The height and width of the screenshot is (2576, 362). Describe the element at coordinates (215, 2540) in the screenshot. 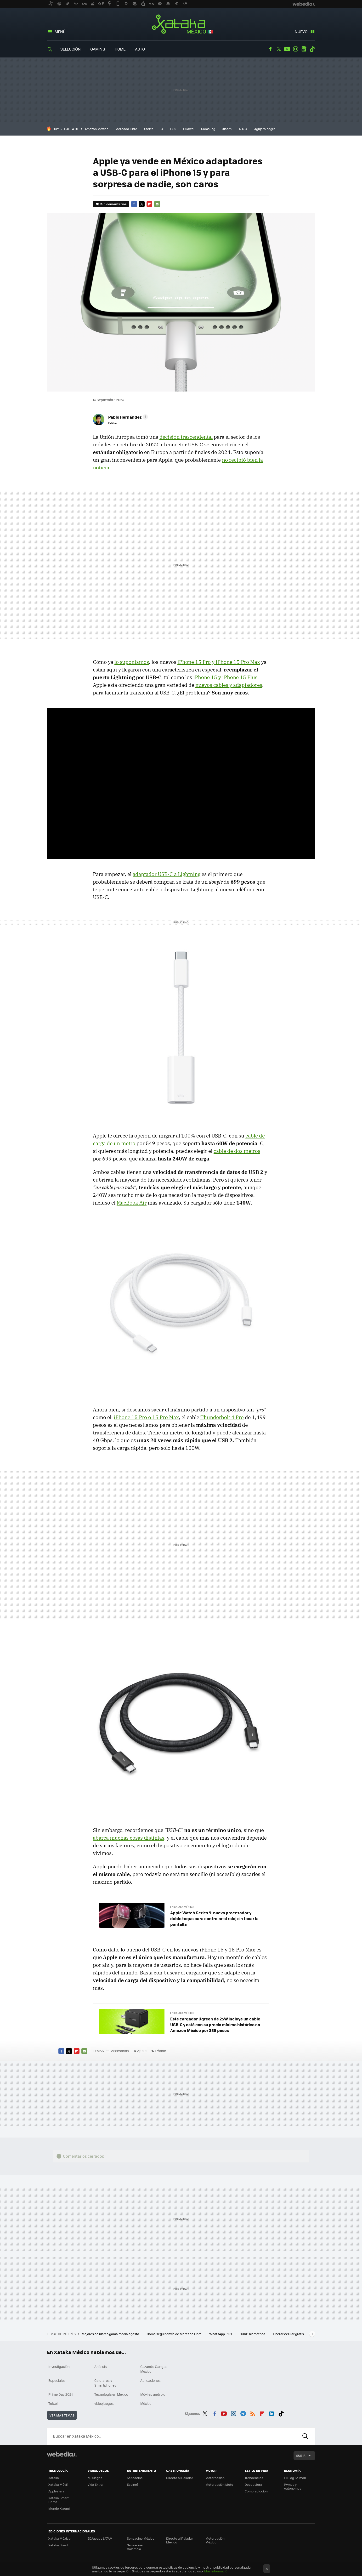

I see `Motorpasión México` at that location.